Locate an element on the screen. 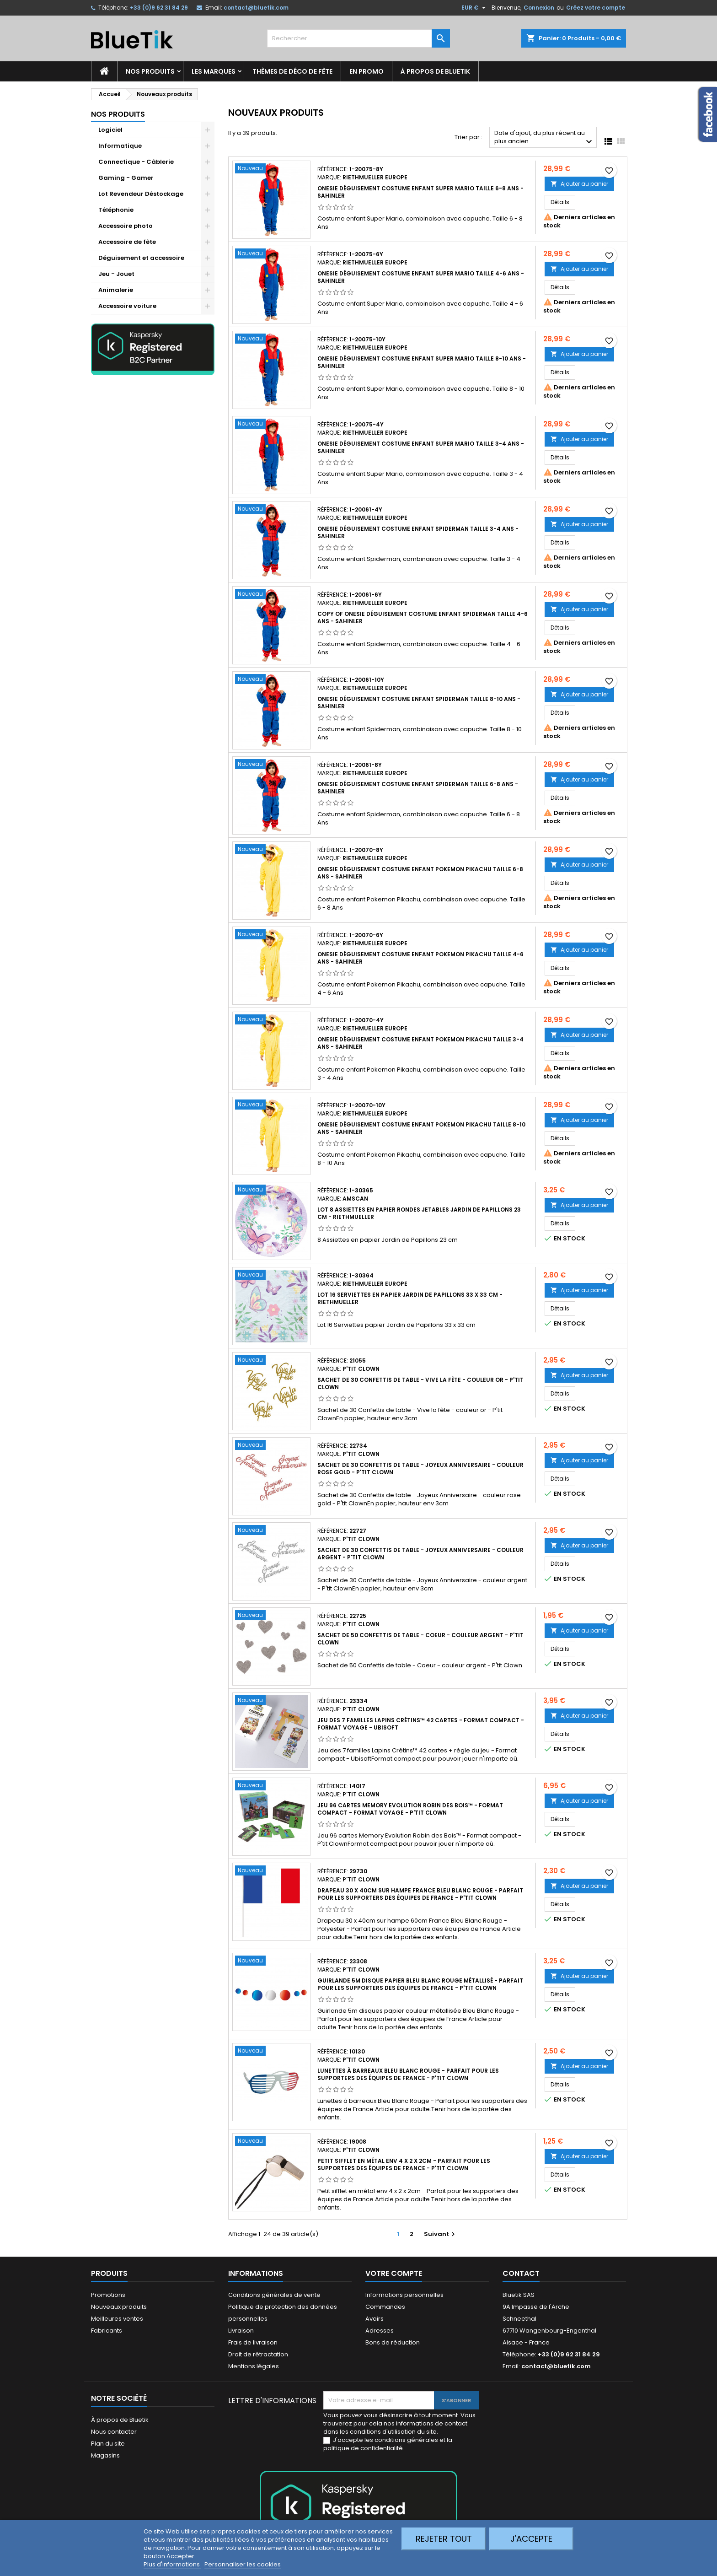  Onesie Déguisement Costume enfant Super Mario taille 6-8 ans - Sahinler is located at coordinates (420, 191).